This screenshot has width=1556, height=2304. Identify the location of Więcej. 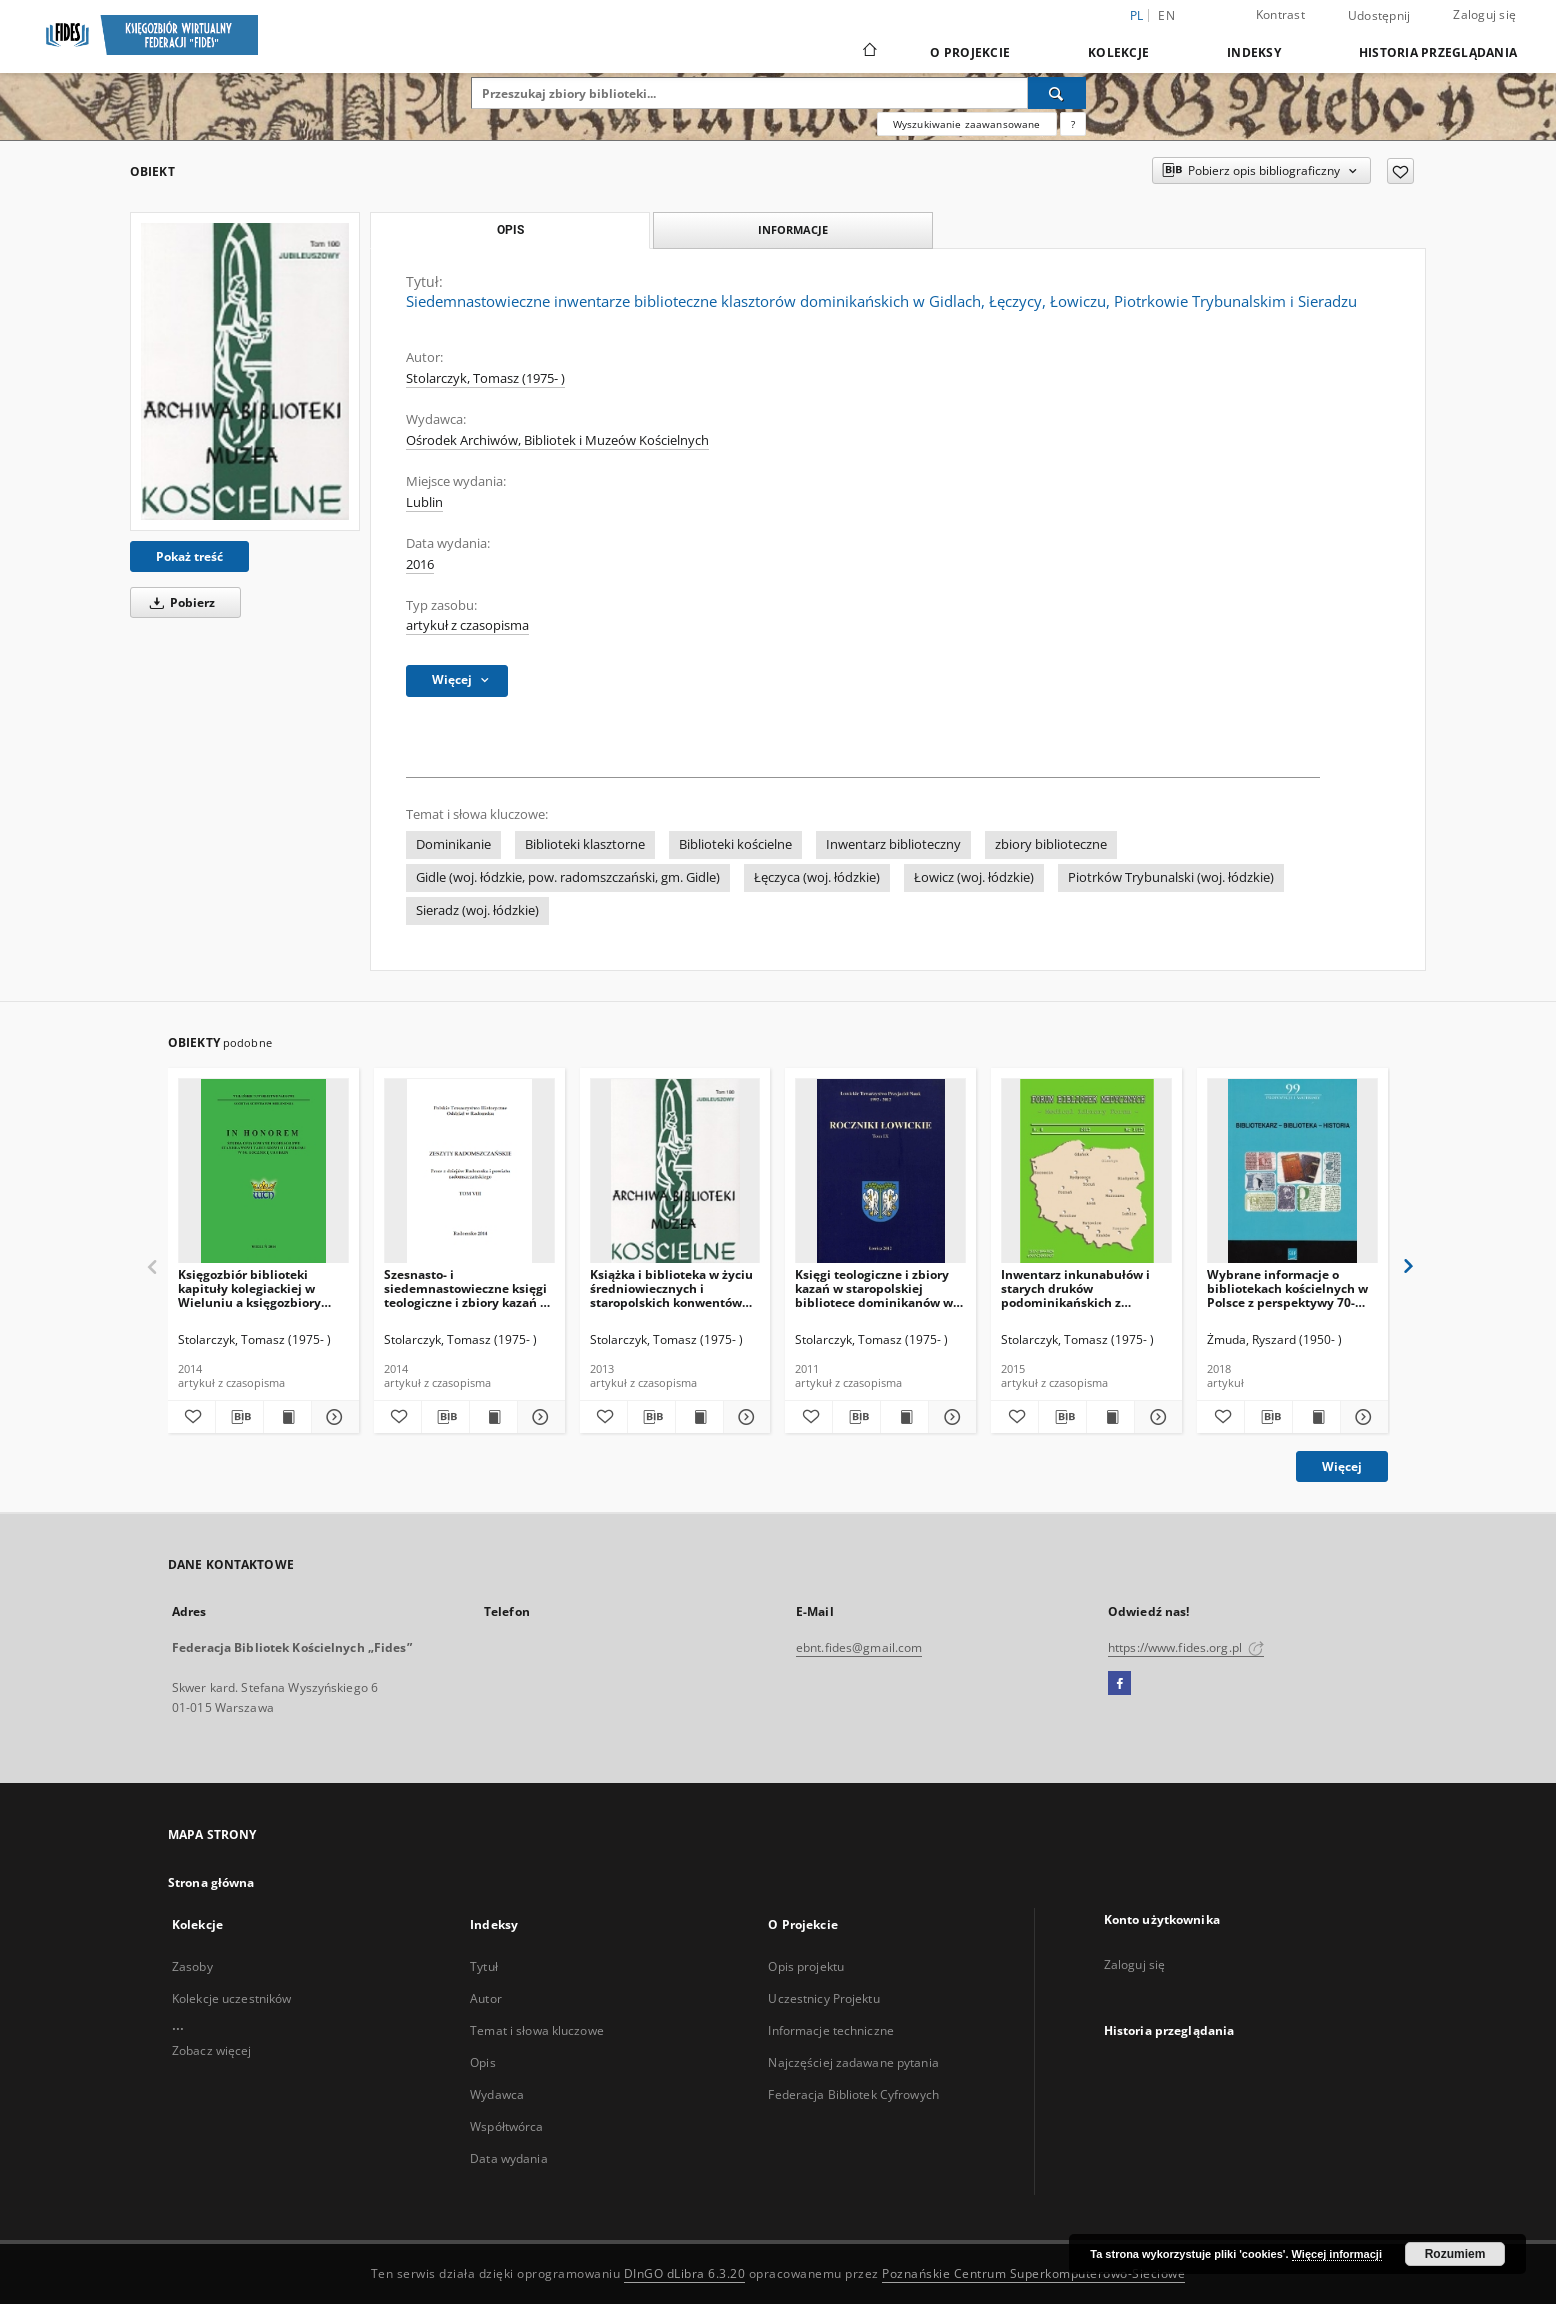
(1342, 1466).